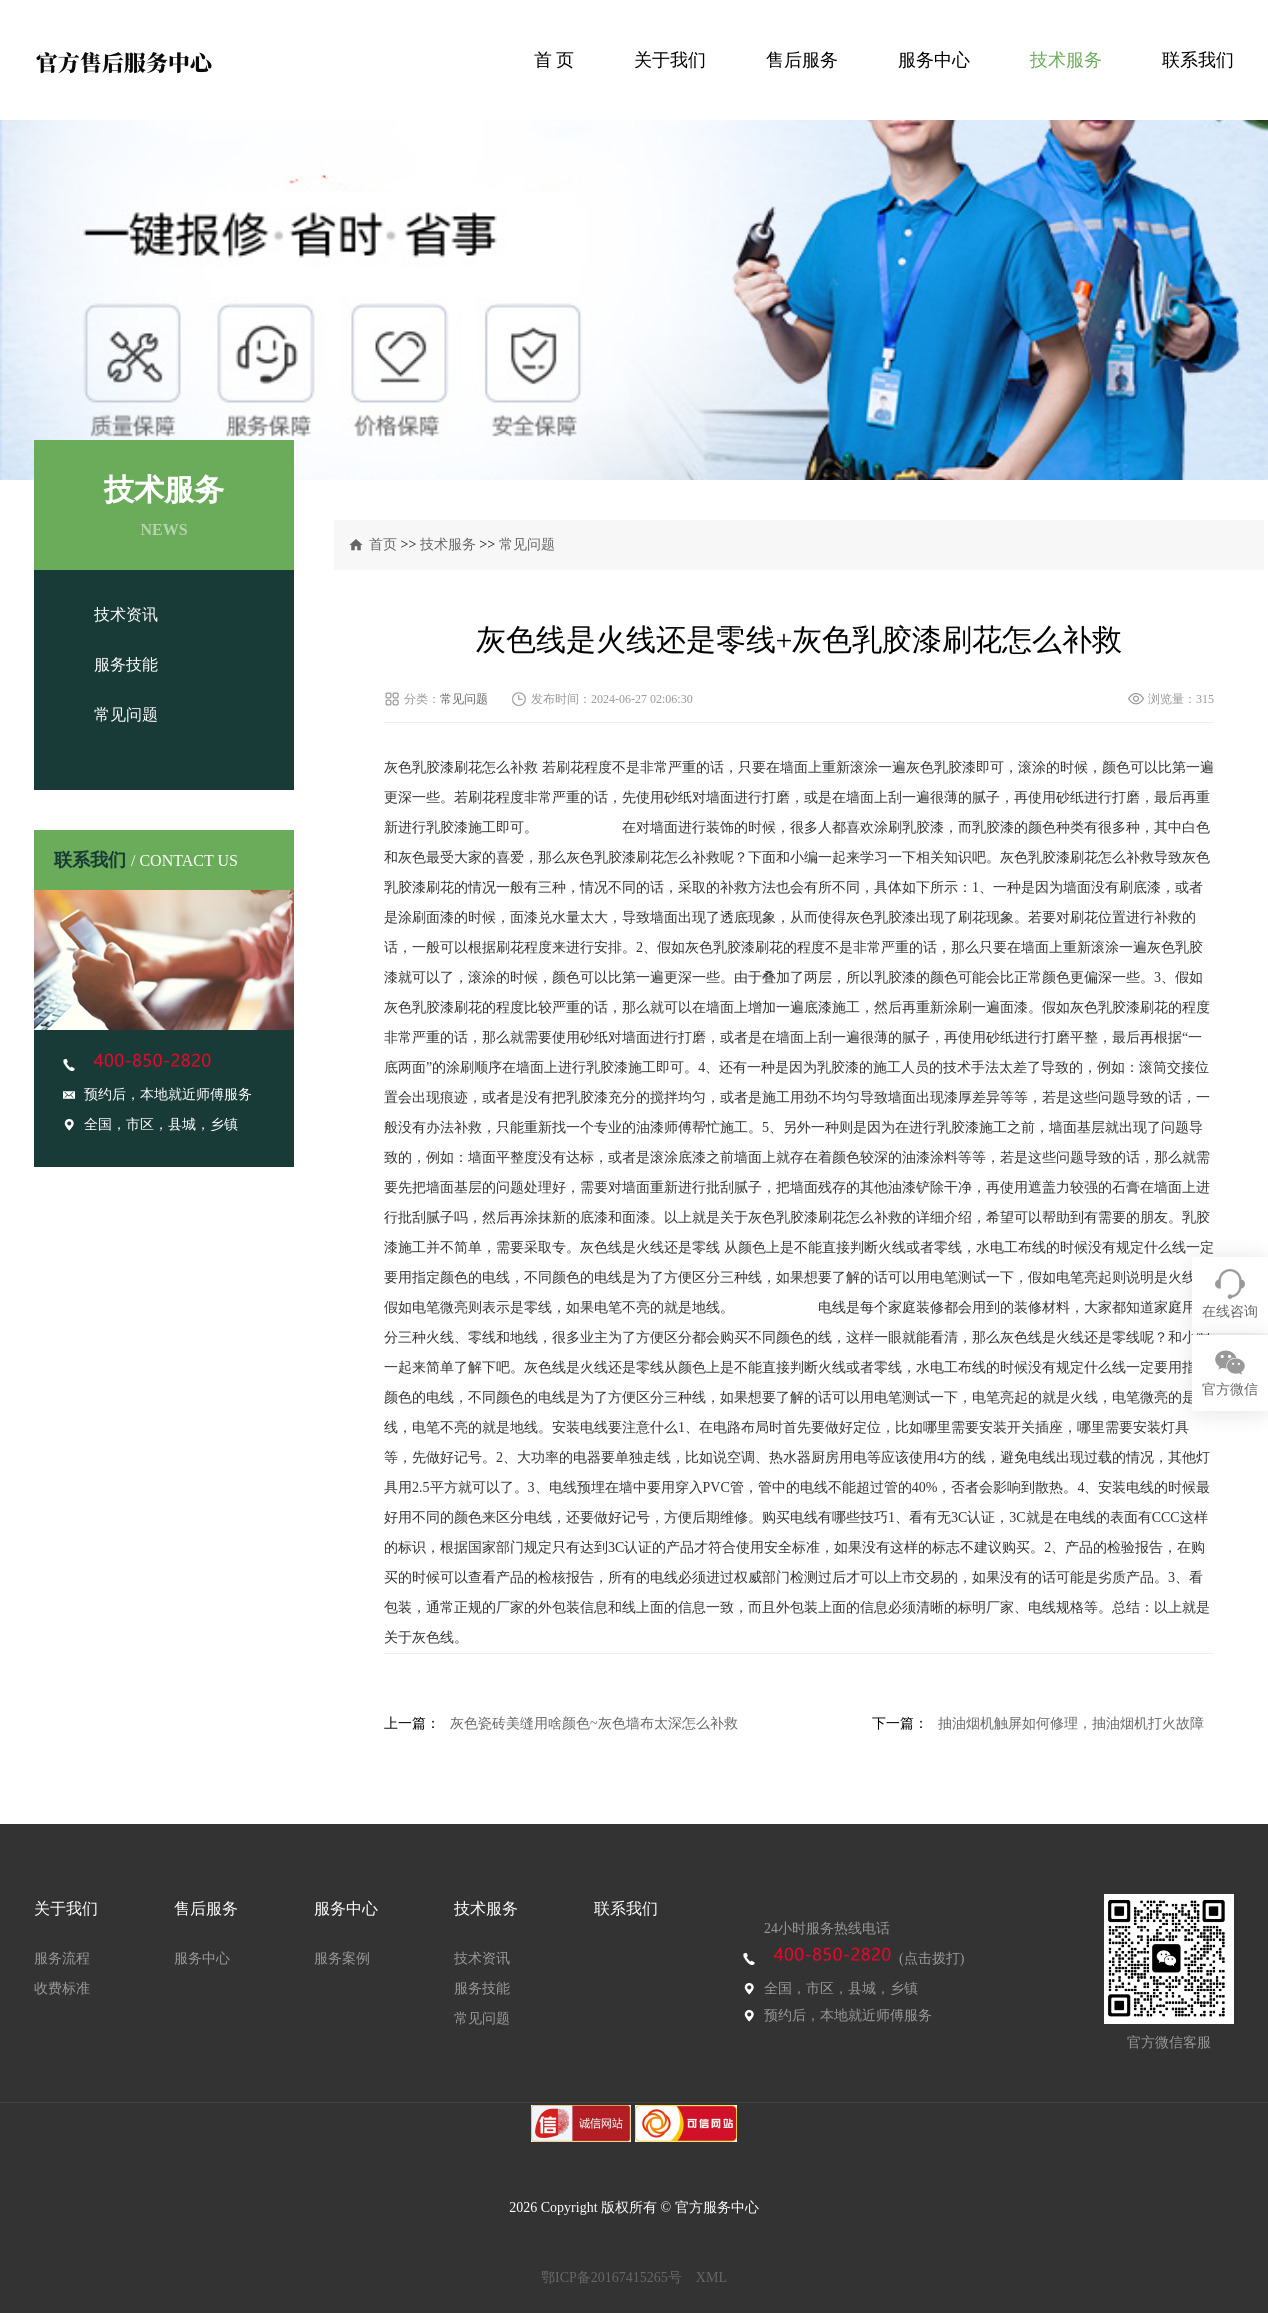  Describe the element at coordinates (62, 1988) in the screenshot. I see `收费标准` at that location.